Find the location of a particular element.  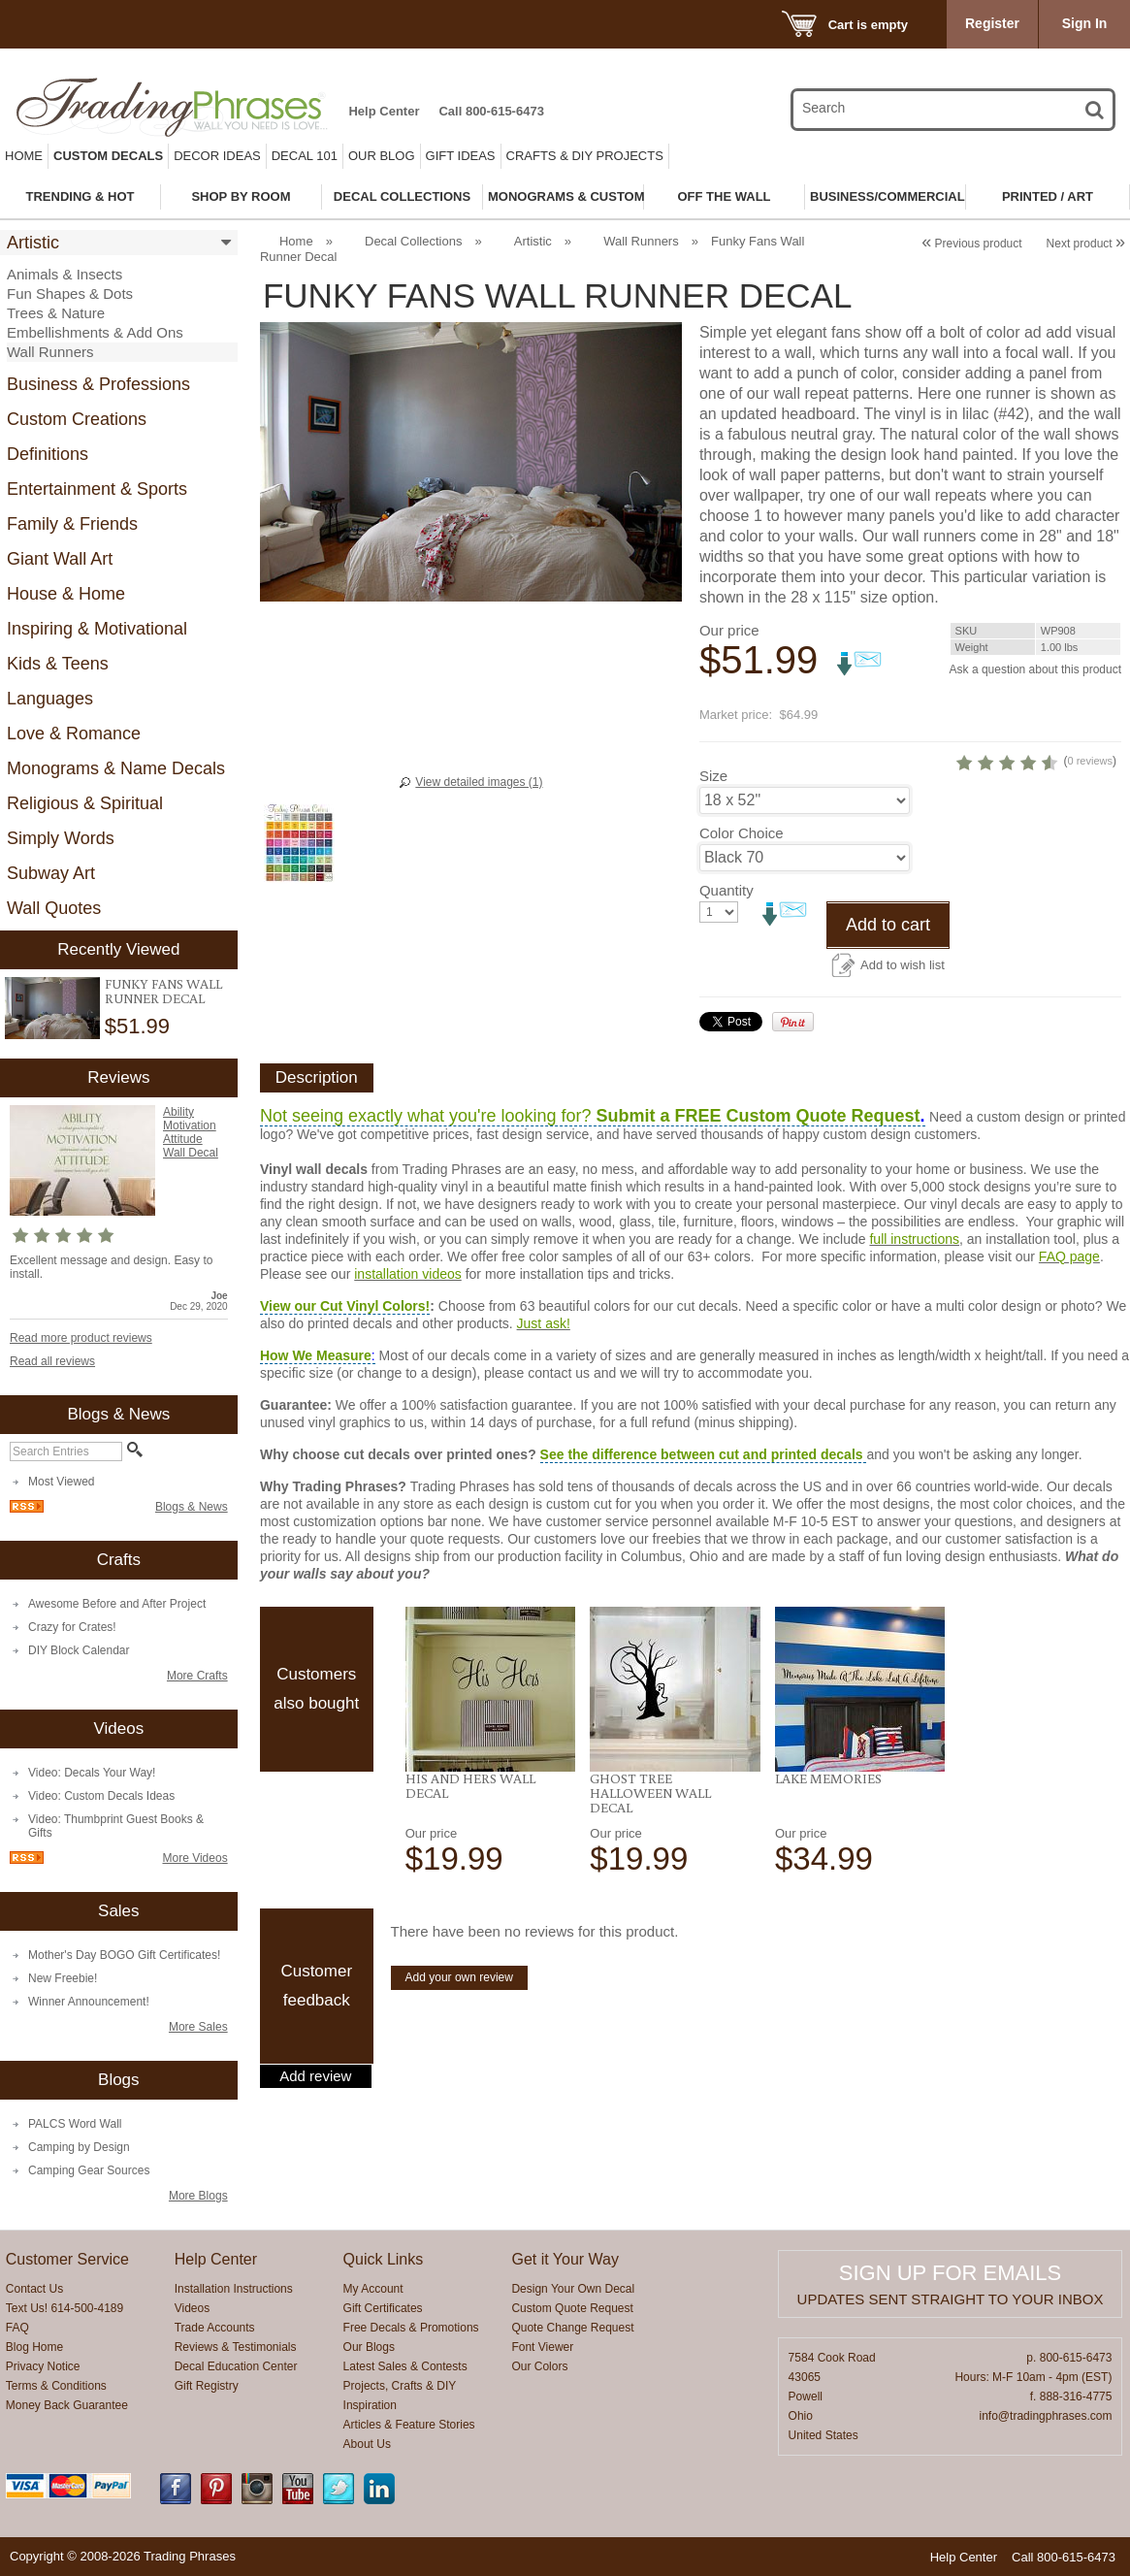

Ability Motivation Attitude Wall Decal is located at coordinates (190, 1132).